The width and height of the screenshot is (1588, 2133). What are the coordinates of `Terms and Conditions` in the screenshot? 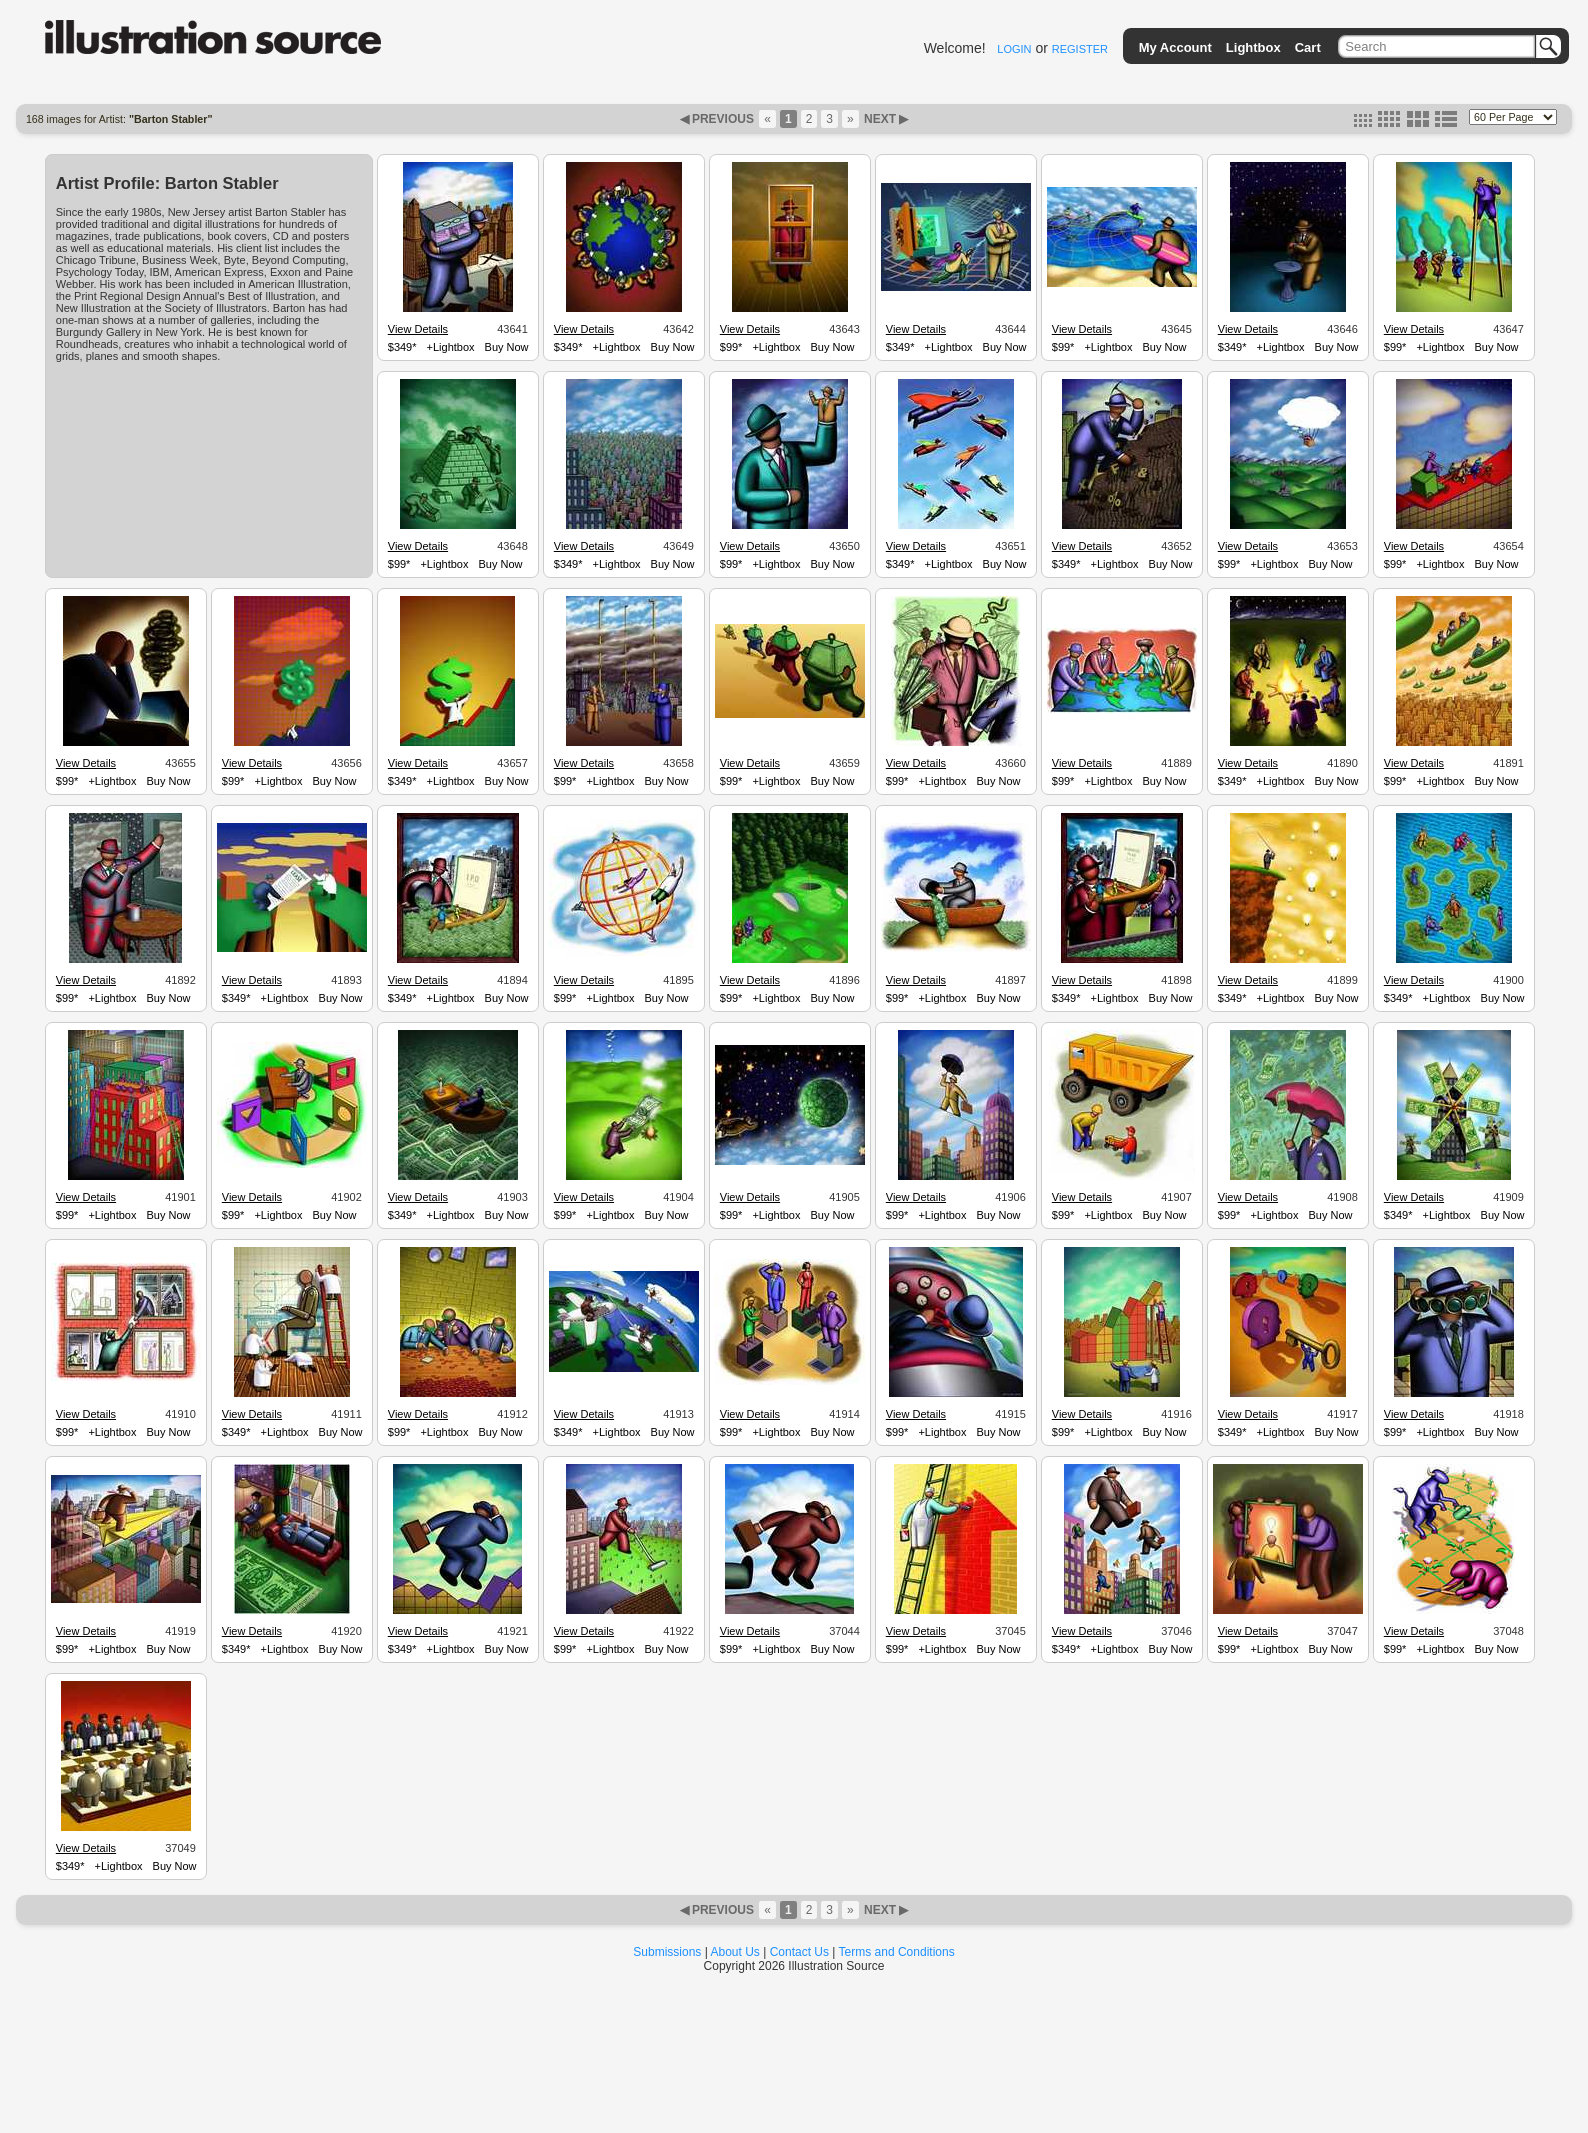 It's located at (897, 1952).